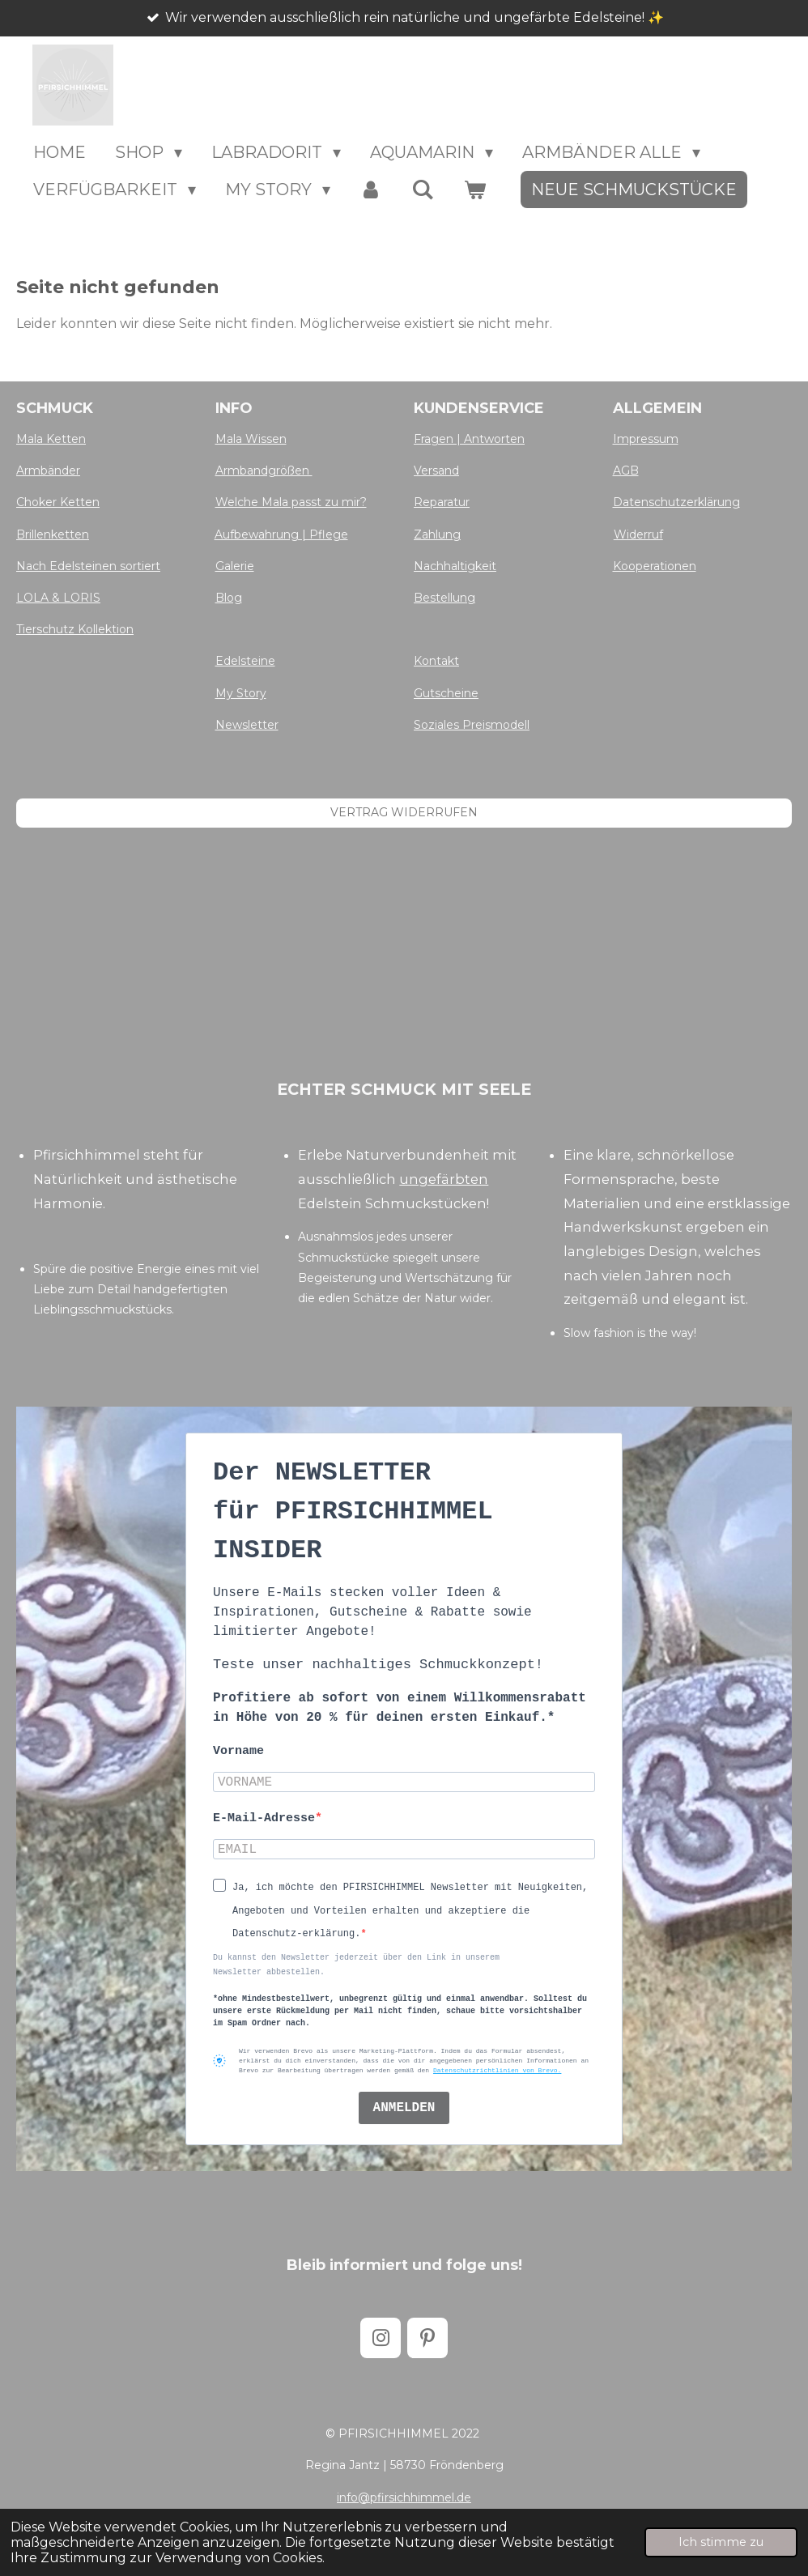 This screenshot has height=2576, width=808. Describe the element at coordinates (437, 534) in the screenshot. I see `Zahlung` at that location.